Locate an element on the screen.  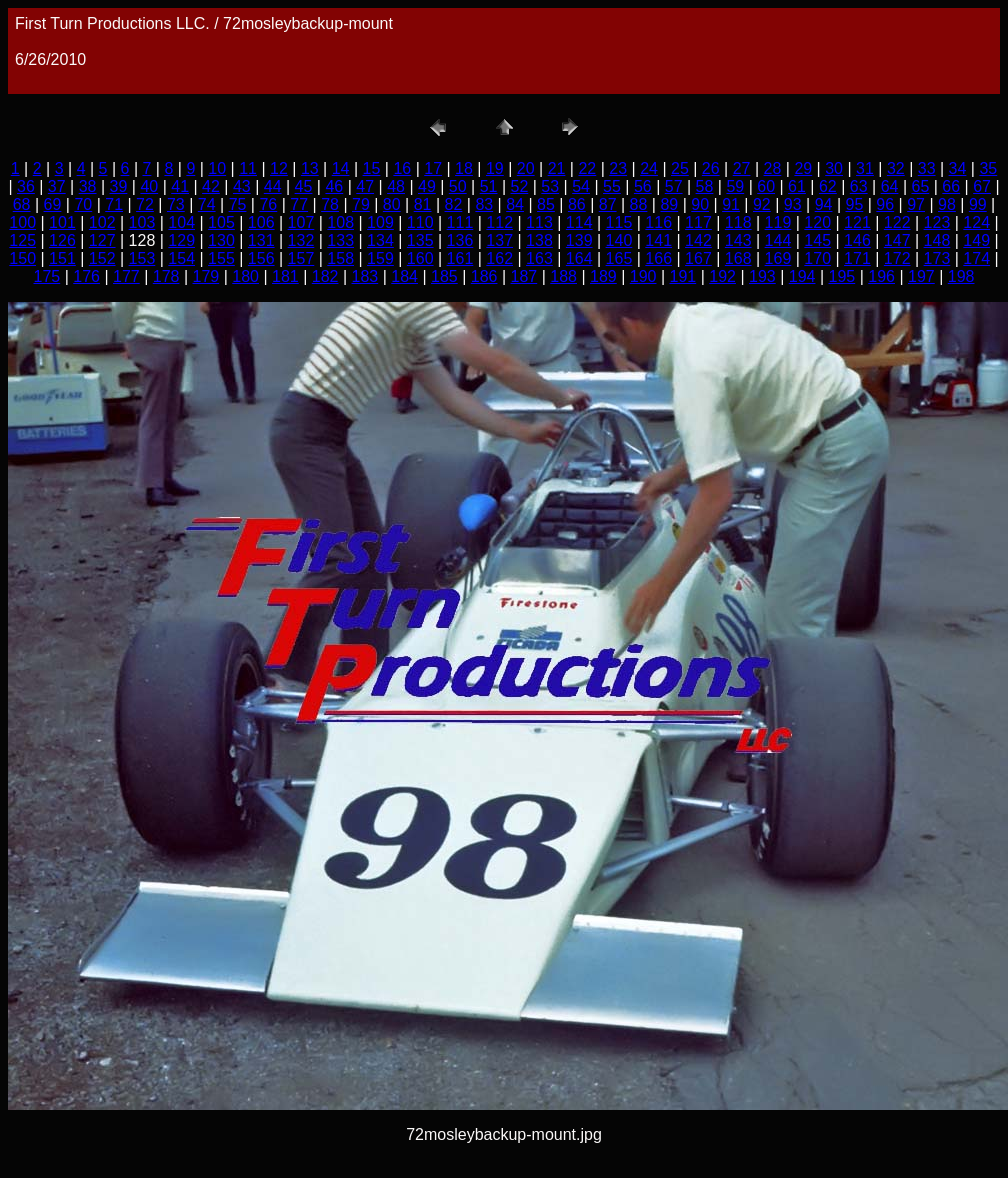
151 is located at coordinates (62, 258).